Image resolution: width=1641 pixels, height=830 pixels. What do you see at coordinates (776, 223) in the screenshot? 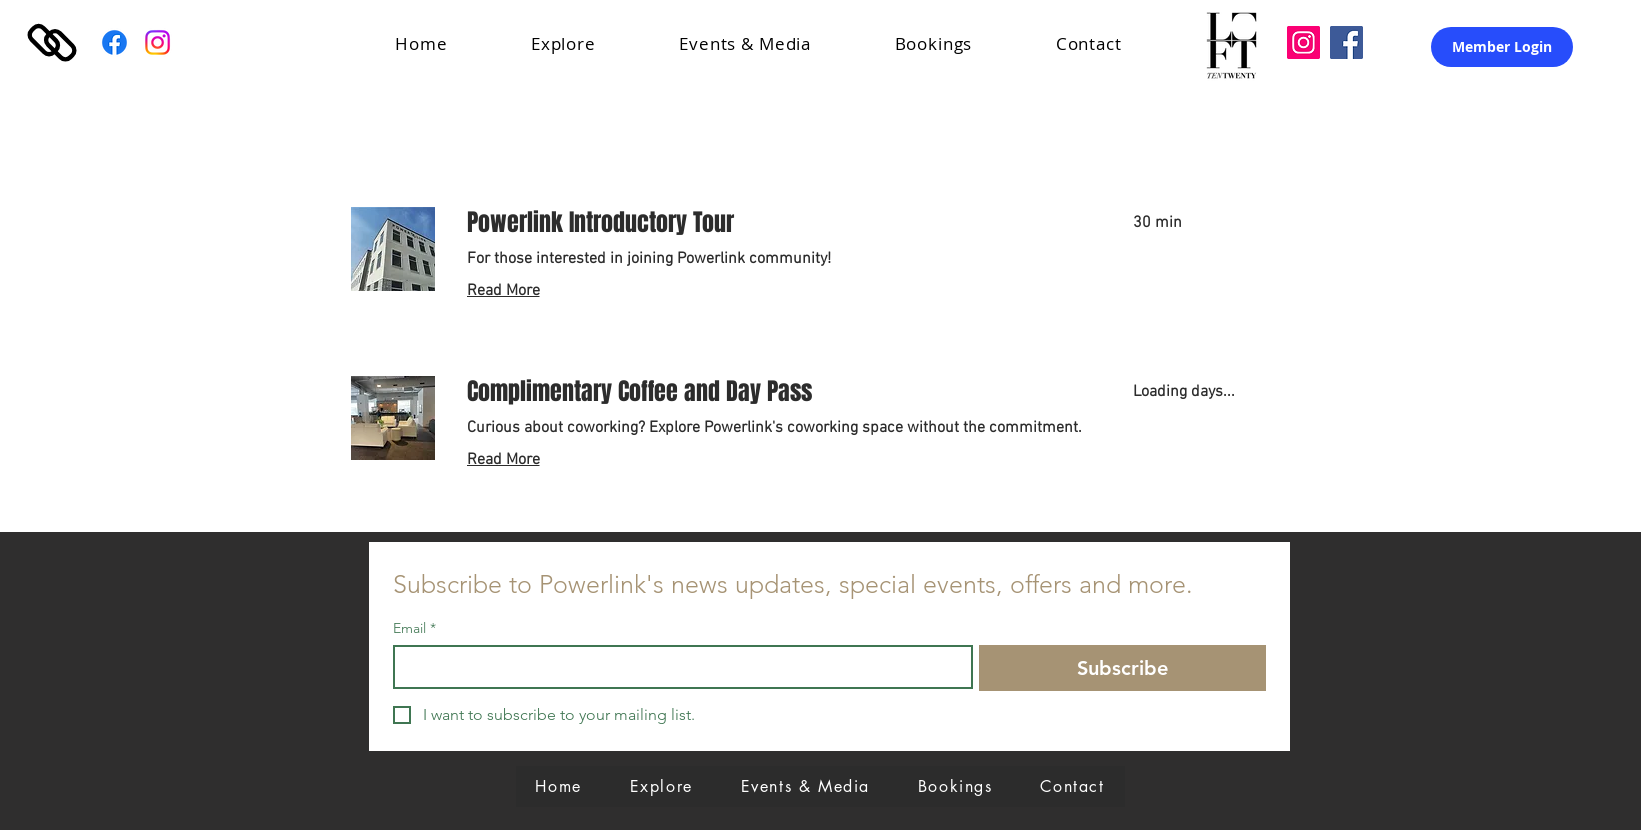
I see `[link]` at bounding box center [776, 223].